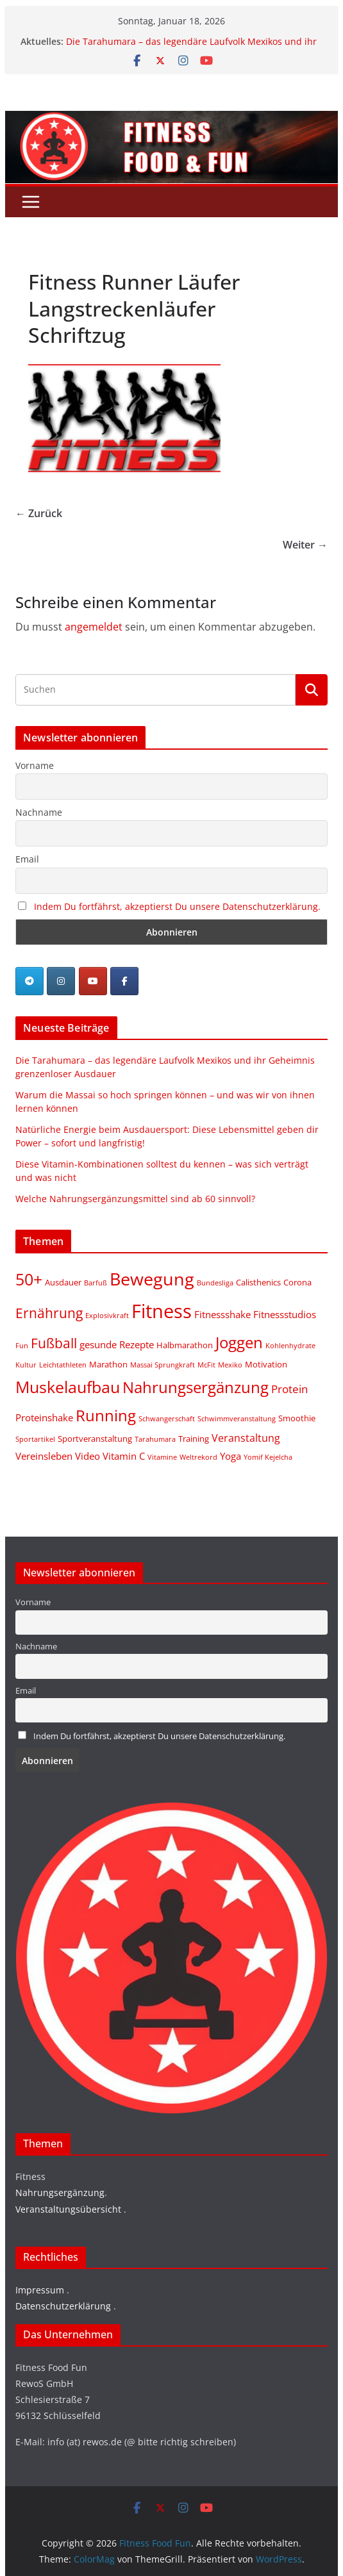 The height and width of the screenshot is (2576, 343). I want to click on [Fitness Food Fun on Youtube], so click(93, 981).